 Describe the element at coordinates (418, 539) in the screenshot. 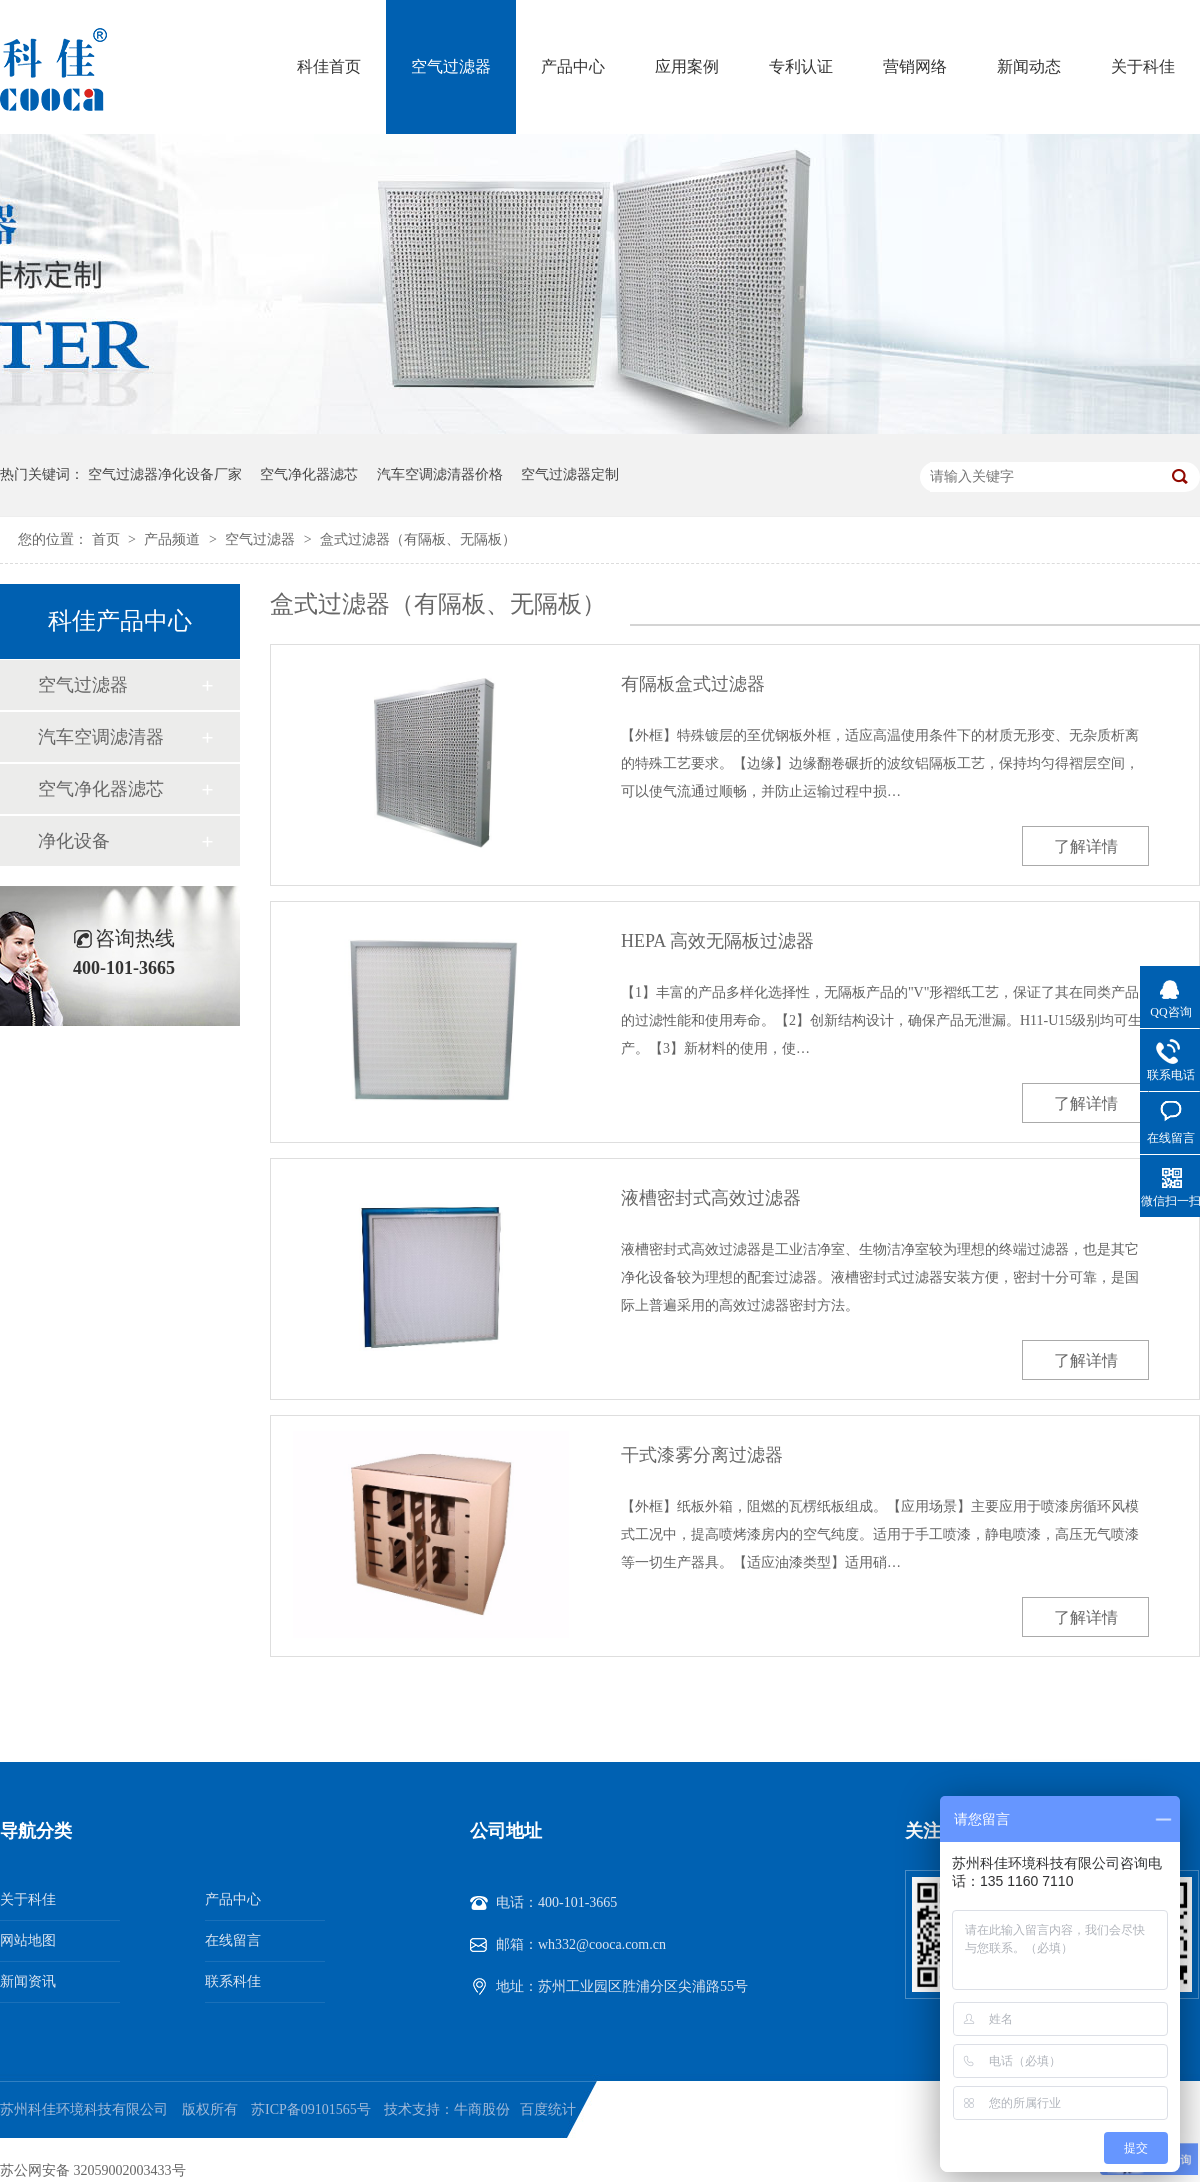

I see `盒式过滤器（有隔板、无隔板）` at that location.